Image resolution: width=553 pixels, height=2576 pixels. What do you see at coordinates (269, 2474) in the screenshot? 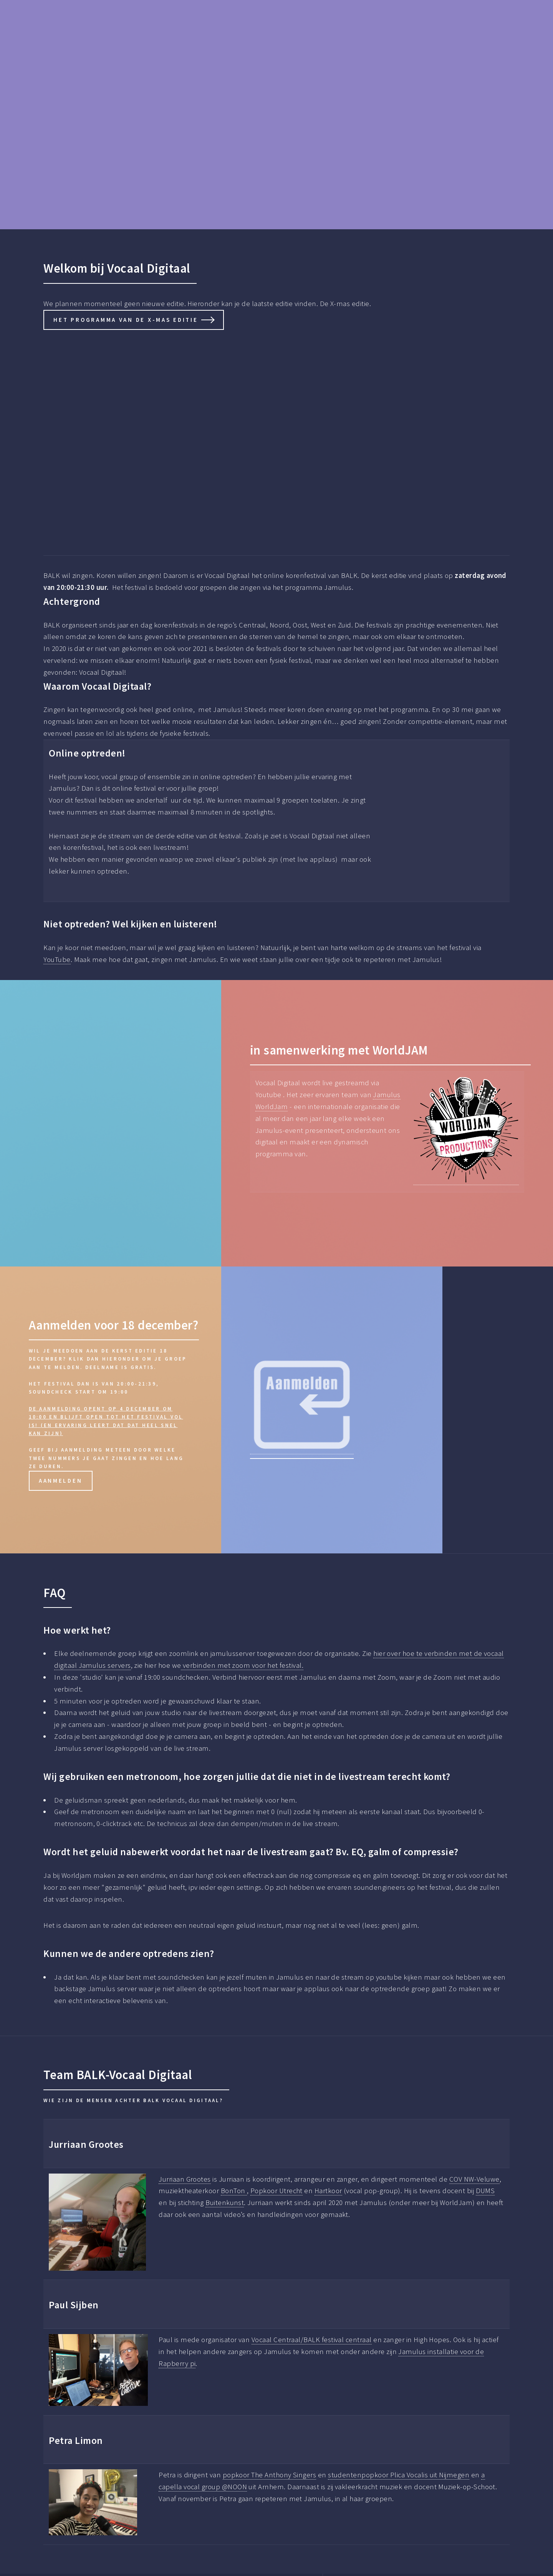
I see `popkoor The Anthony Singers` at bounding box center [269, 2474].